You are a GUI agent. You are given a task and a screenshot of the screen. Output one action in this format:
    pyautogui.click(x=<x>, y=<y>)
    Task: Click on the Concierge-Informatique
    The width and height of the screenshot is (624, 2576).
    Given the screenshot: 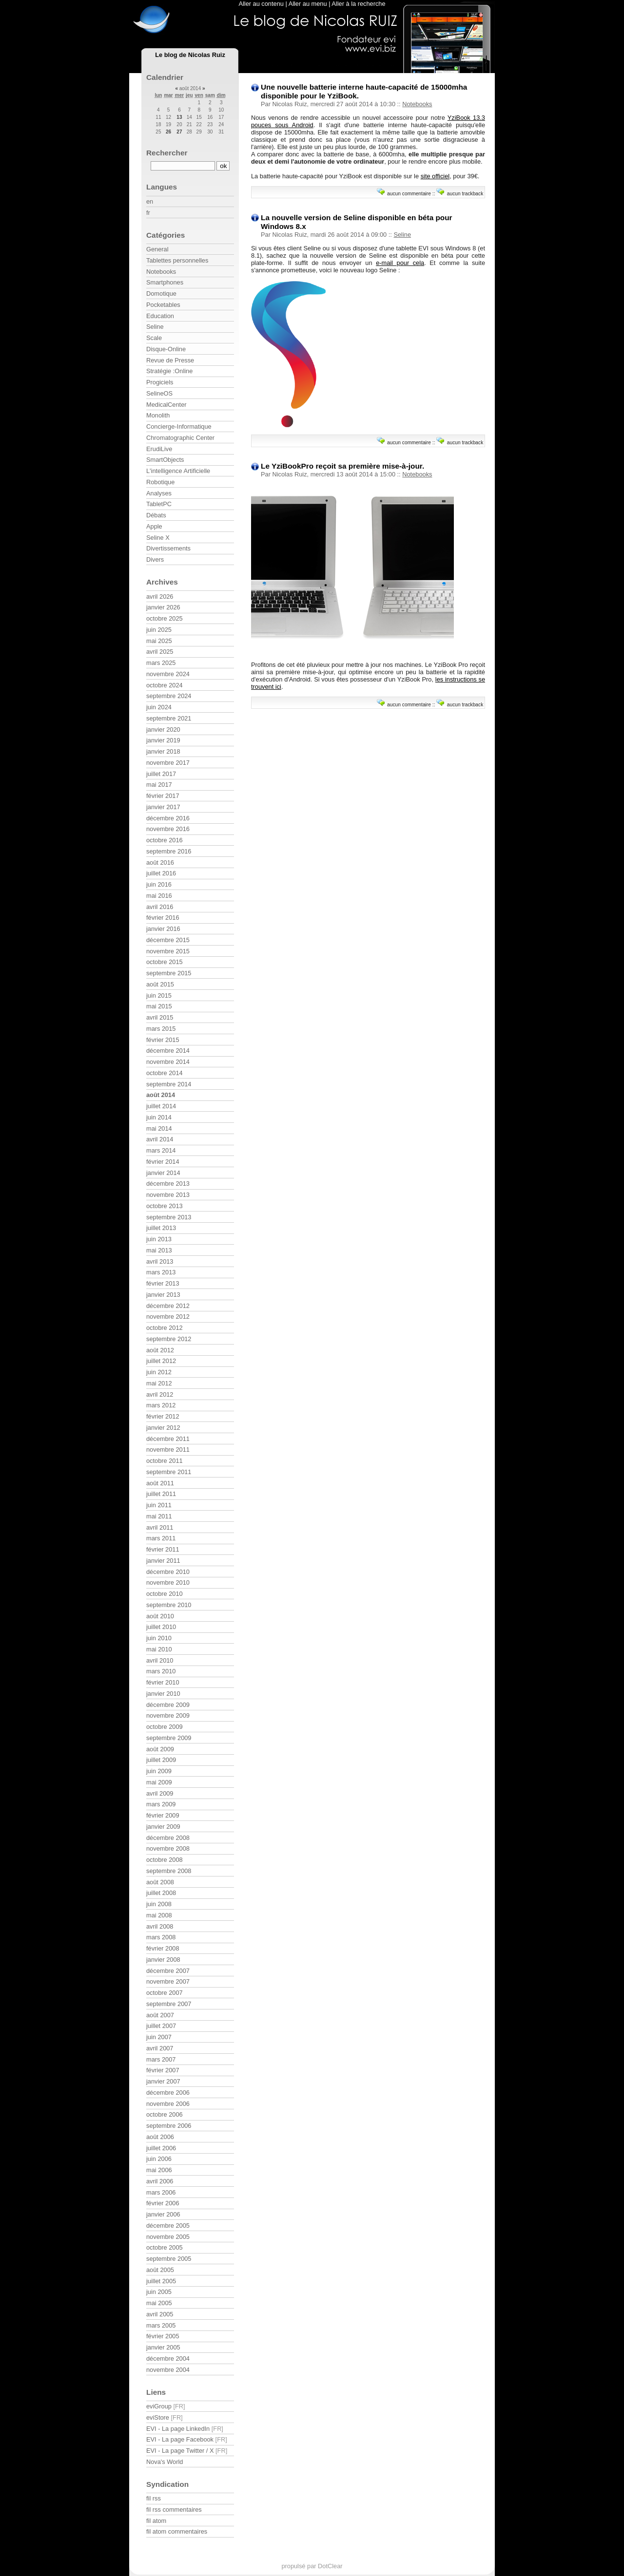 What is the action you would take?
    pyautogui.click(x=179, y=426)
    